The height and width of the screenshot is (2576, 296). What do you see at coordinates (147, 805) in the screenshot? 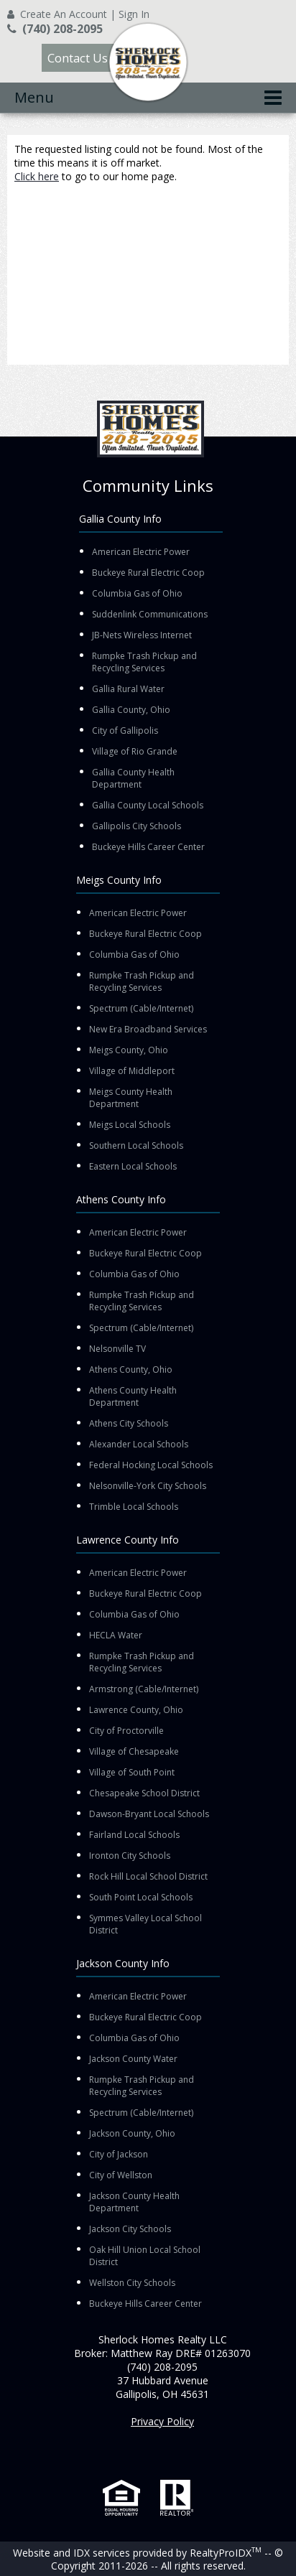
I see `Gallia County Local Schools` at bounding box center [147, 805].